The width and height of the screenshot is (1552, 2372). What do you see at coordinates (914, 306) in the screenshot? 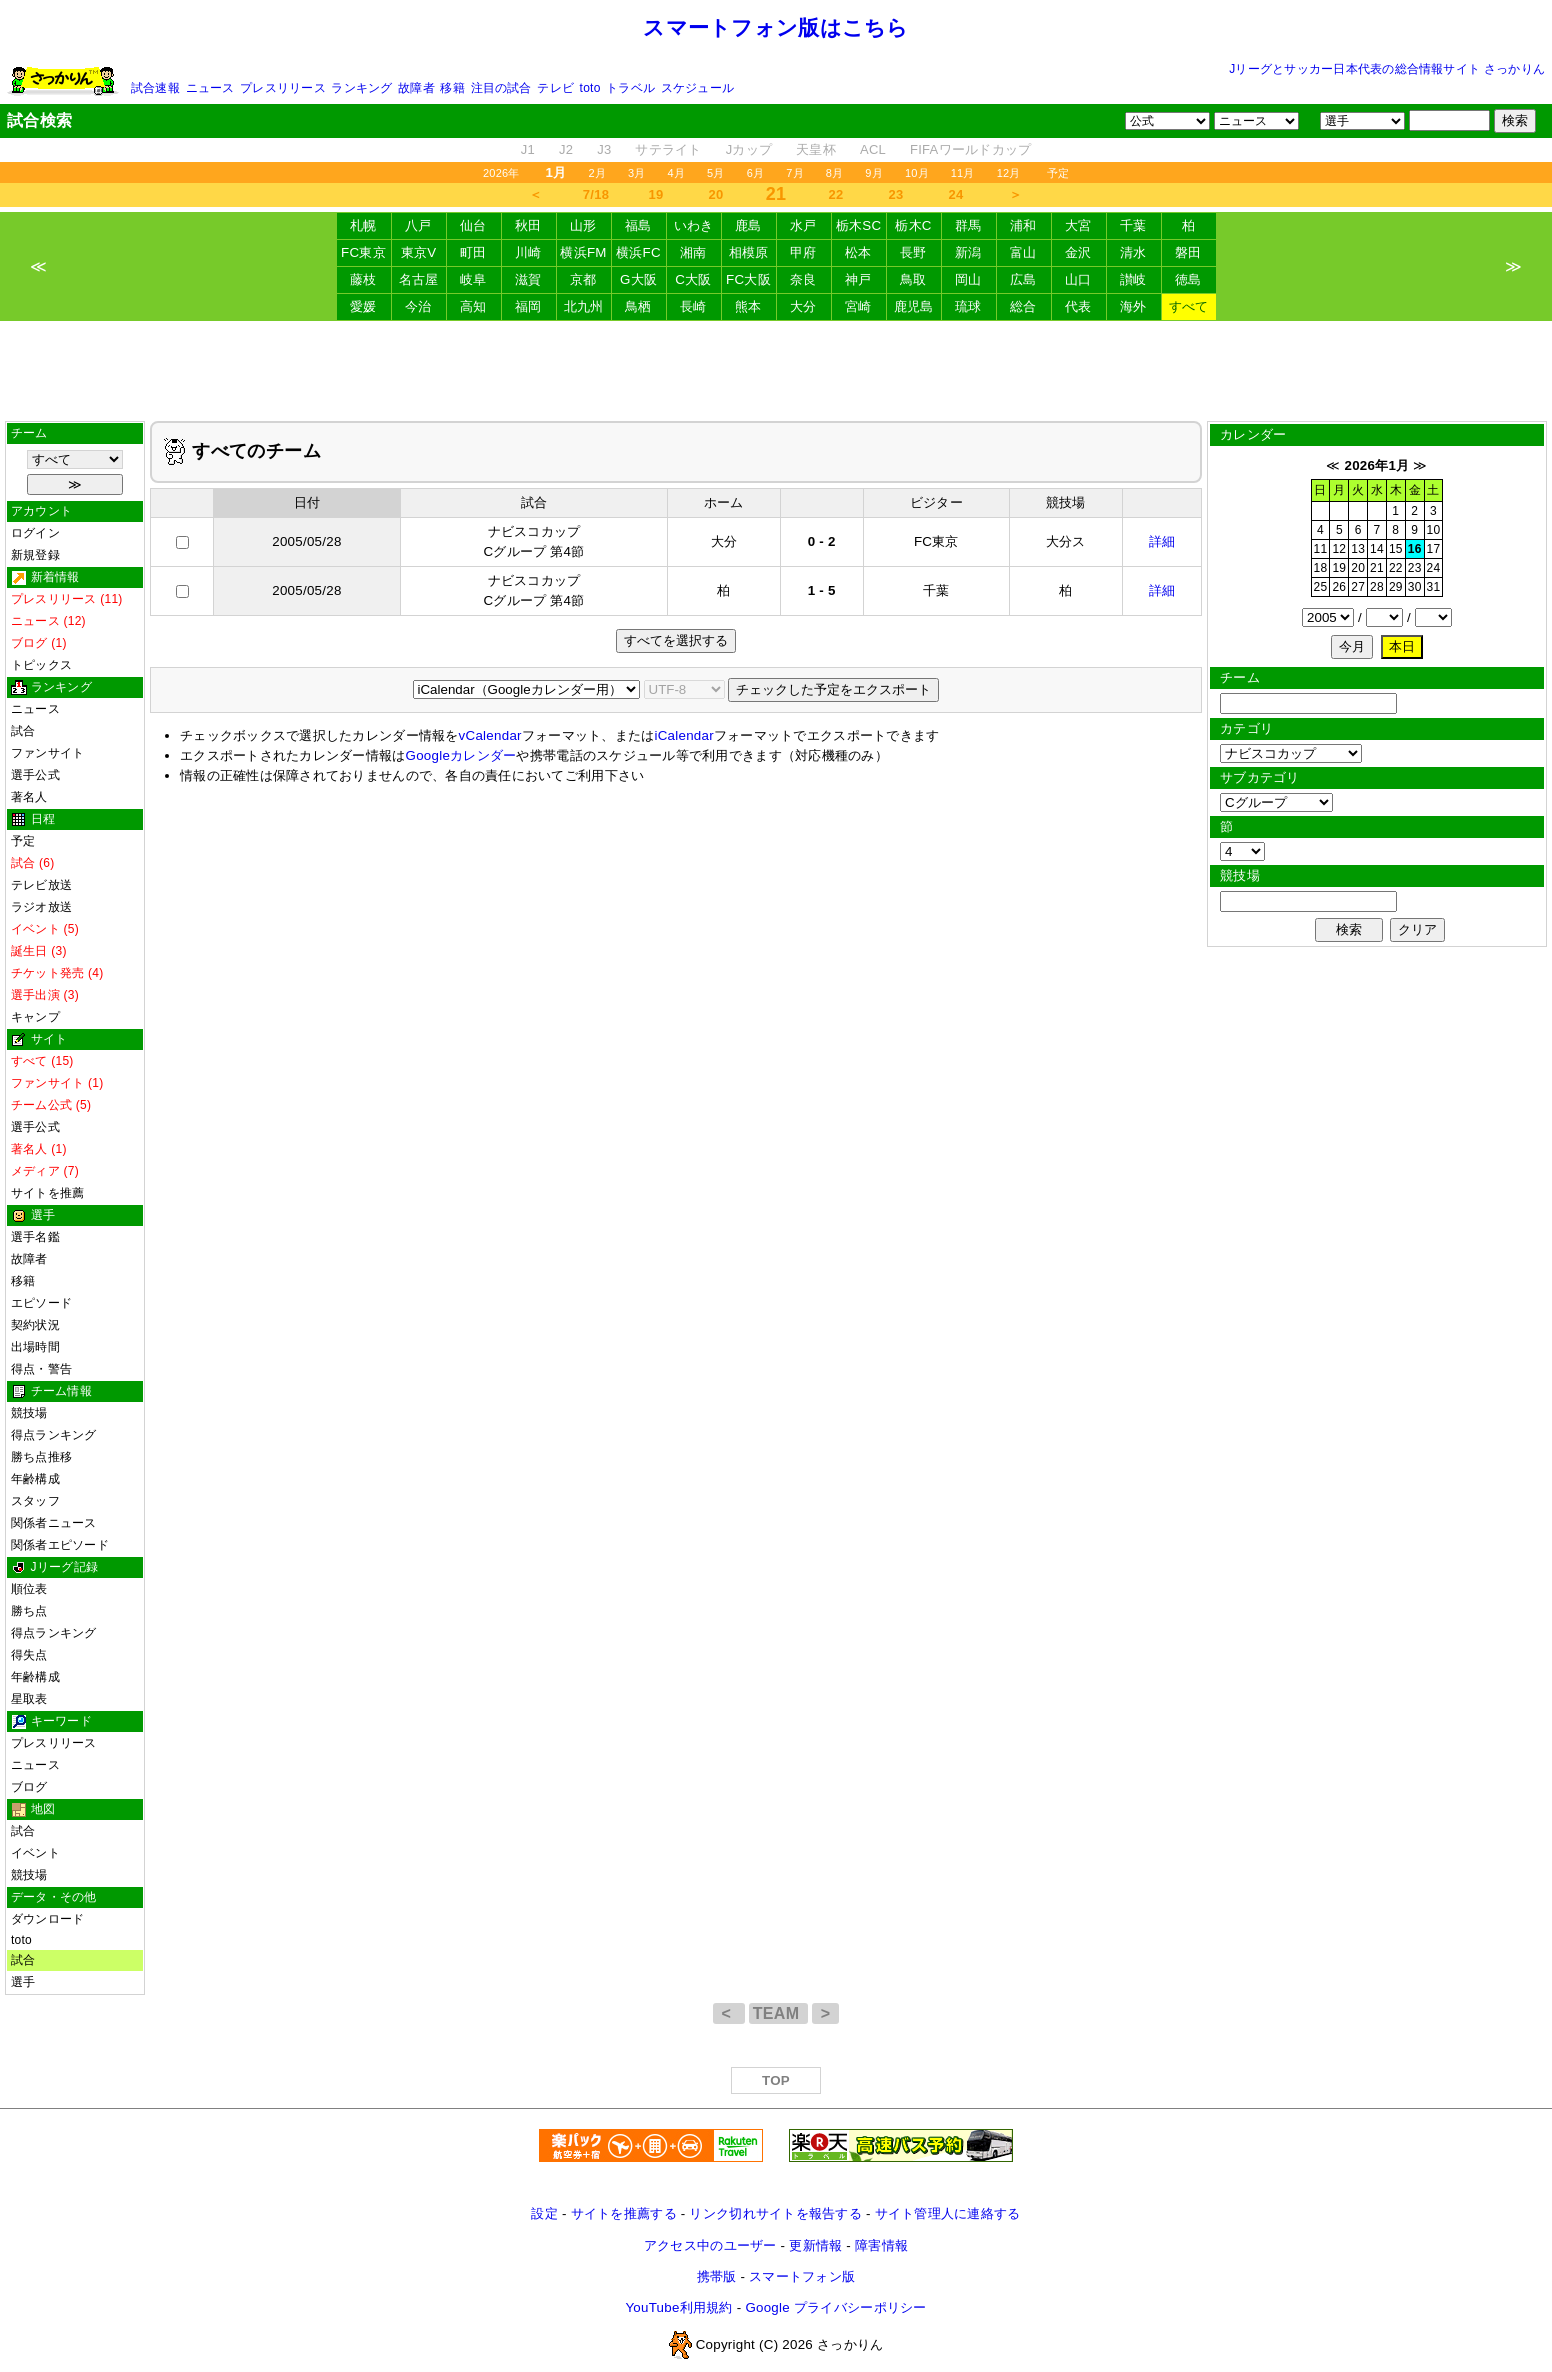
I see `鹿児島` at bounding box center [914, 306].